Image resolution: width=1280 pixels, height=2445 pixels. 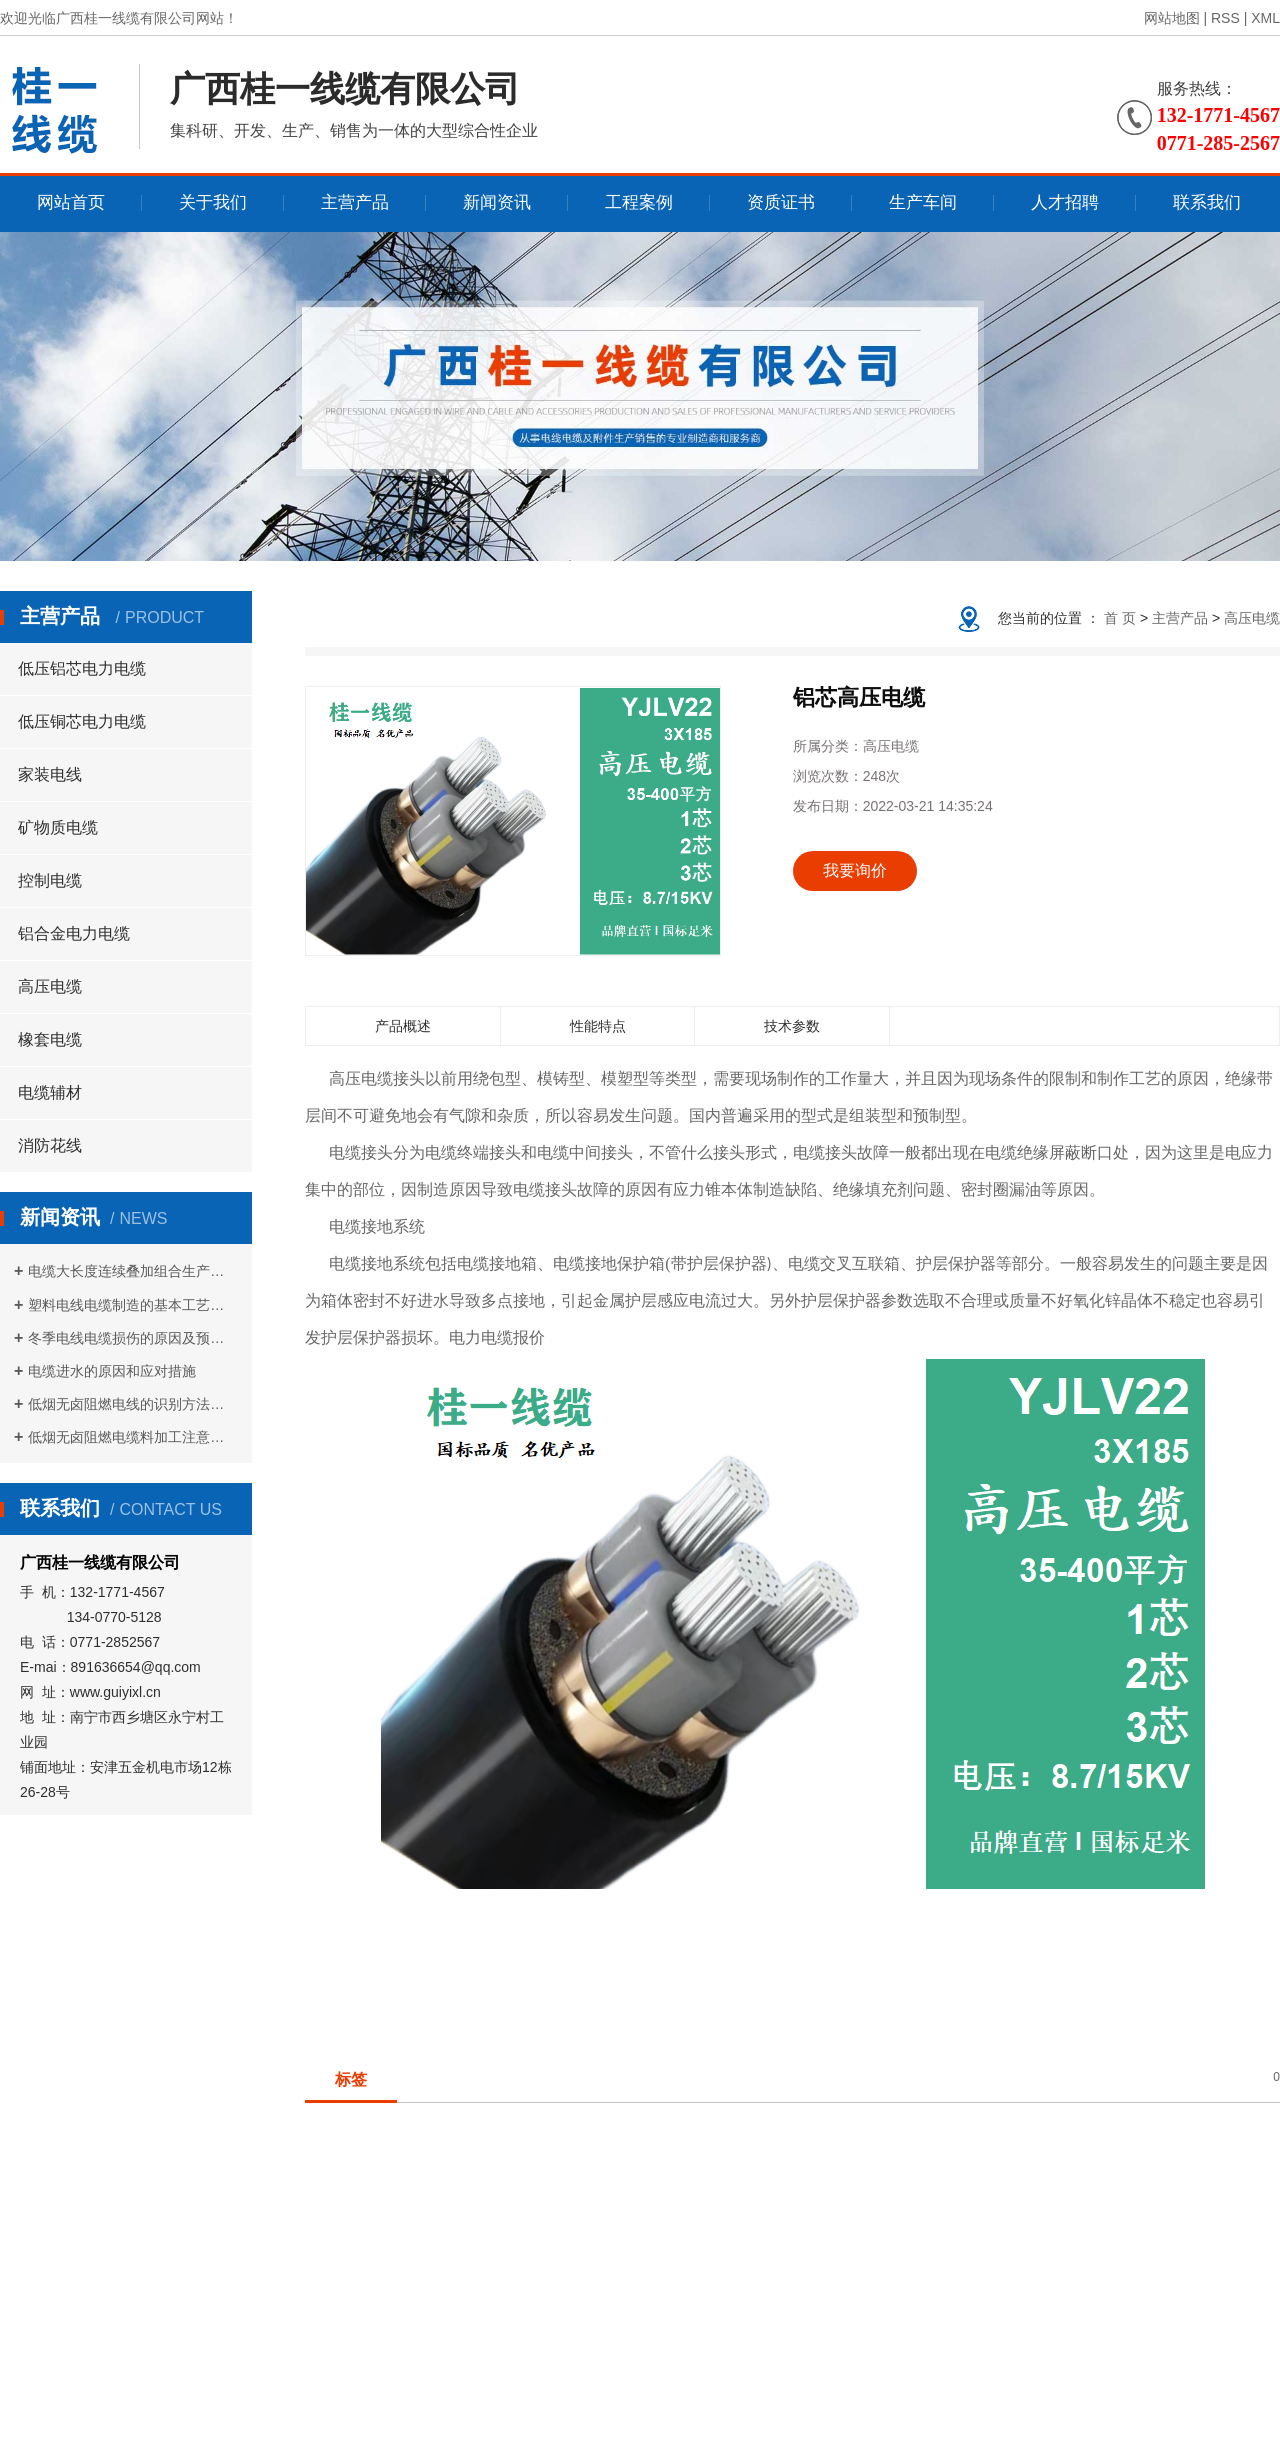 I want to click on 联系我们, so click(x=1207, y=202).